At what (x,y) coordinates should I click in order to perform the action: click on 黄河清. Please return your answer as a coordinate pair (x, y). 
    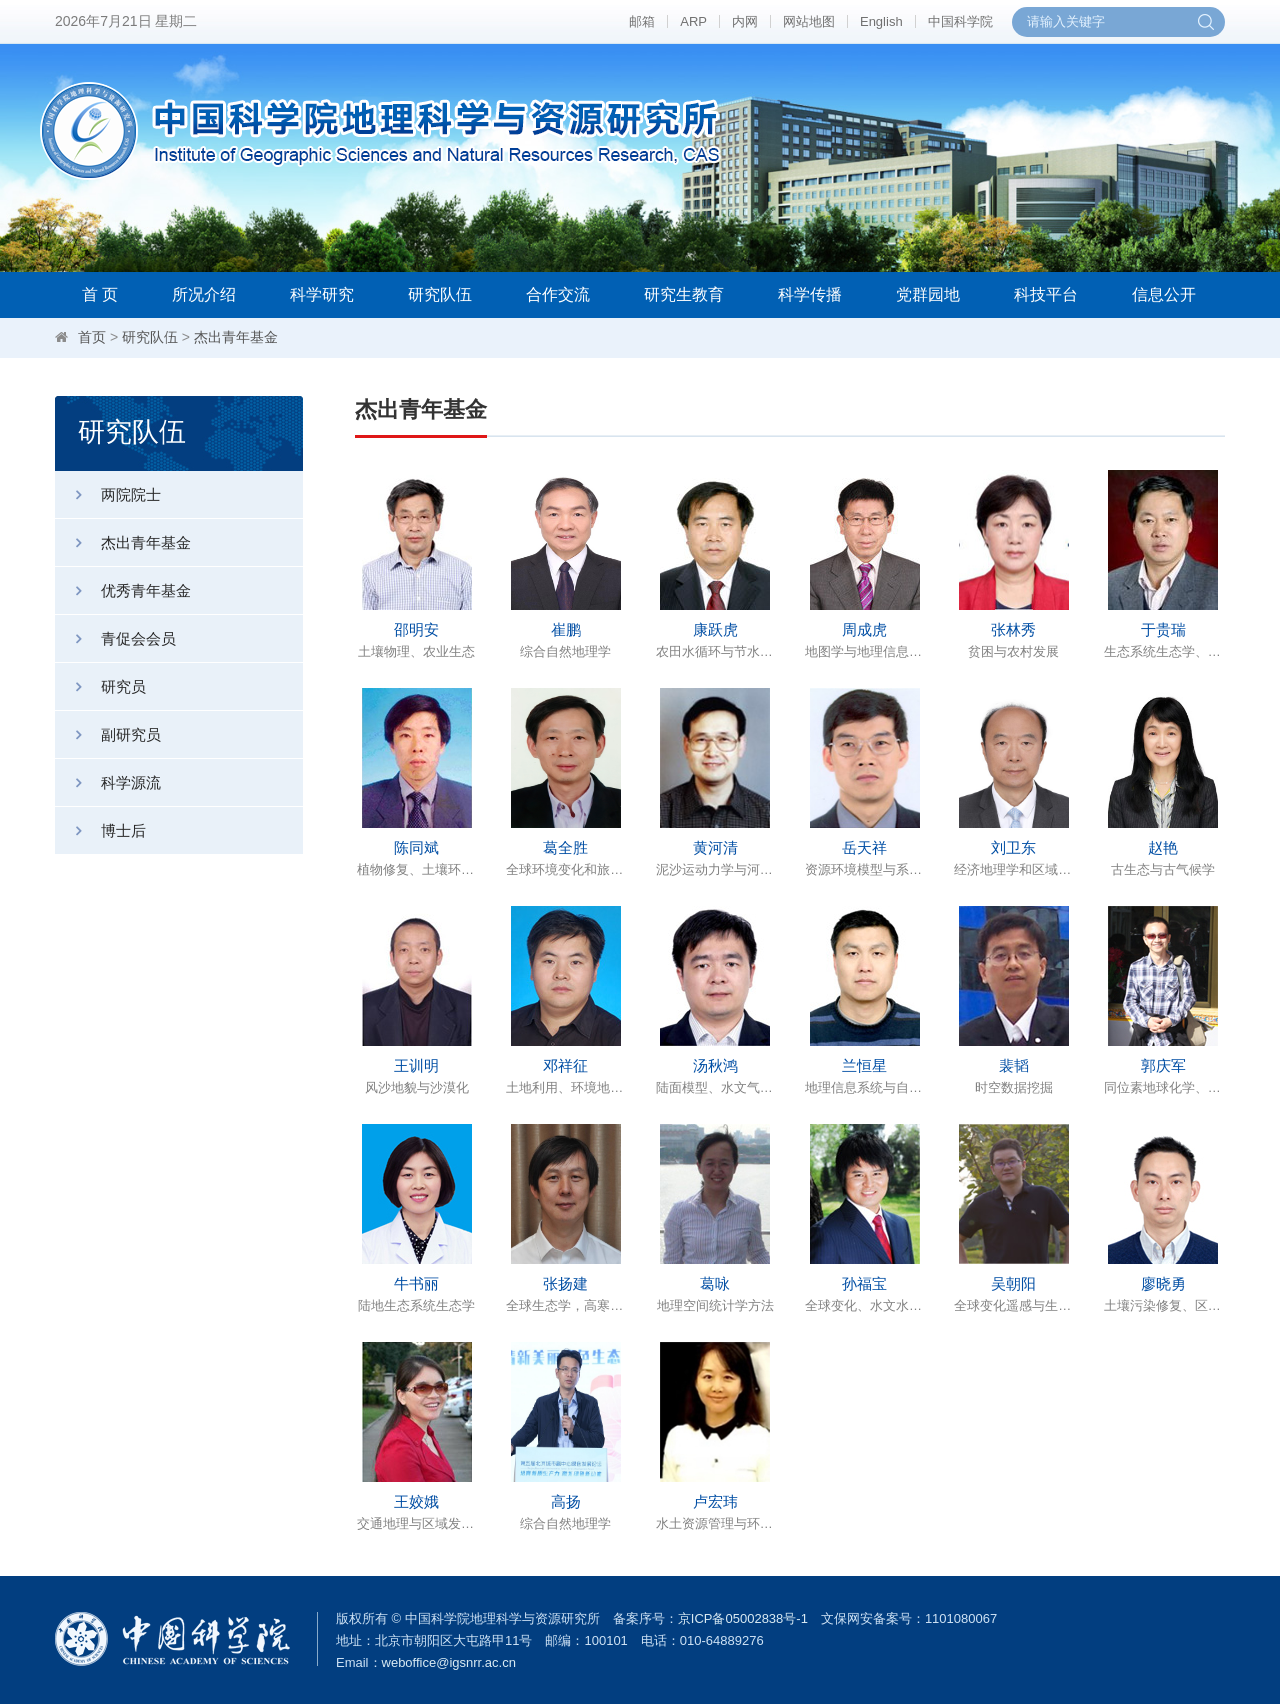
    Looking at the image, I should click on (715, 847).